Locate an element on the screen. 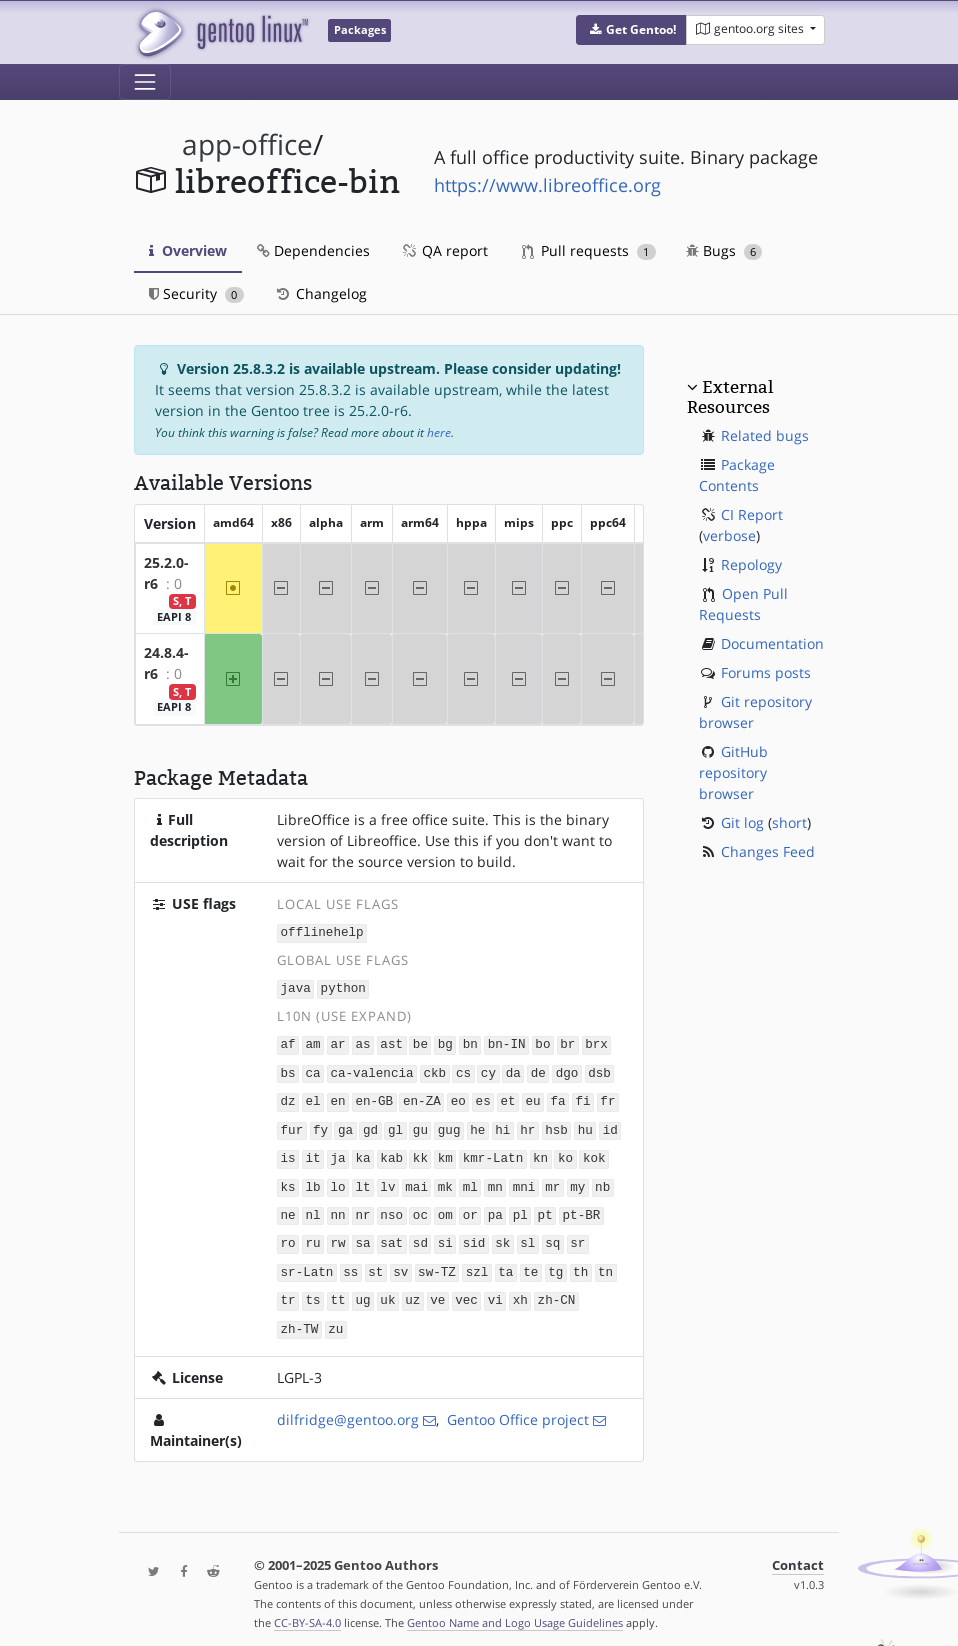  kmr-Latn is located at coordinates (493, 1151).